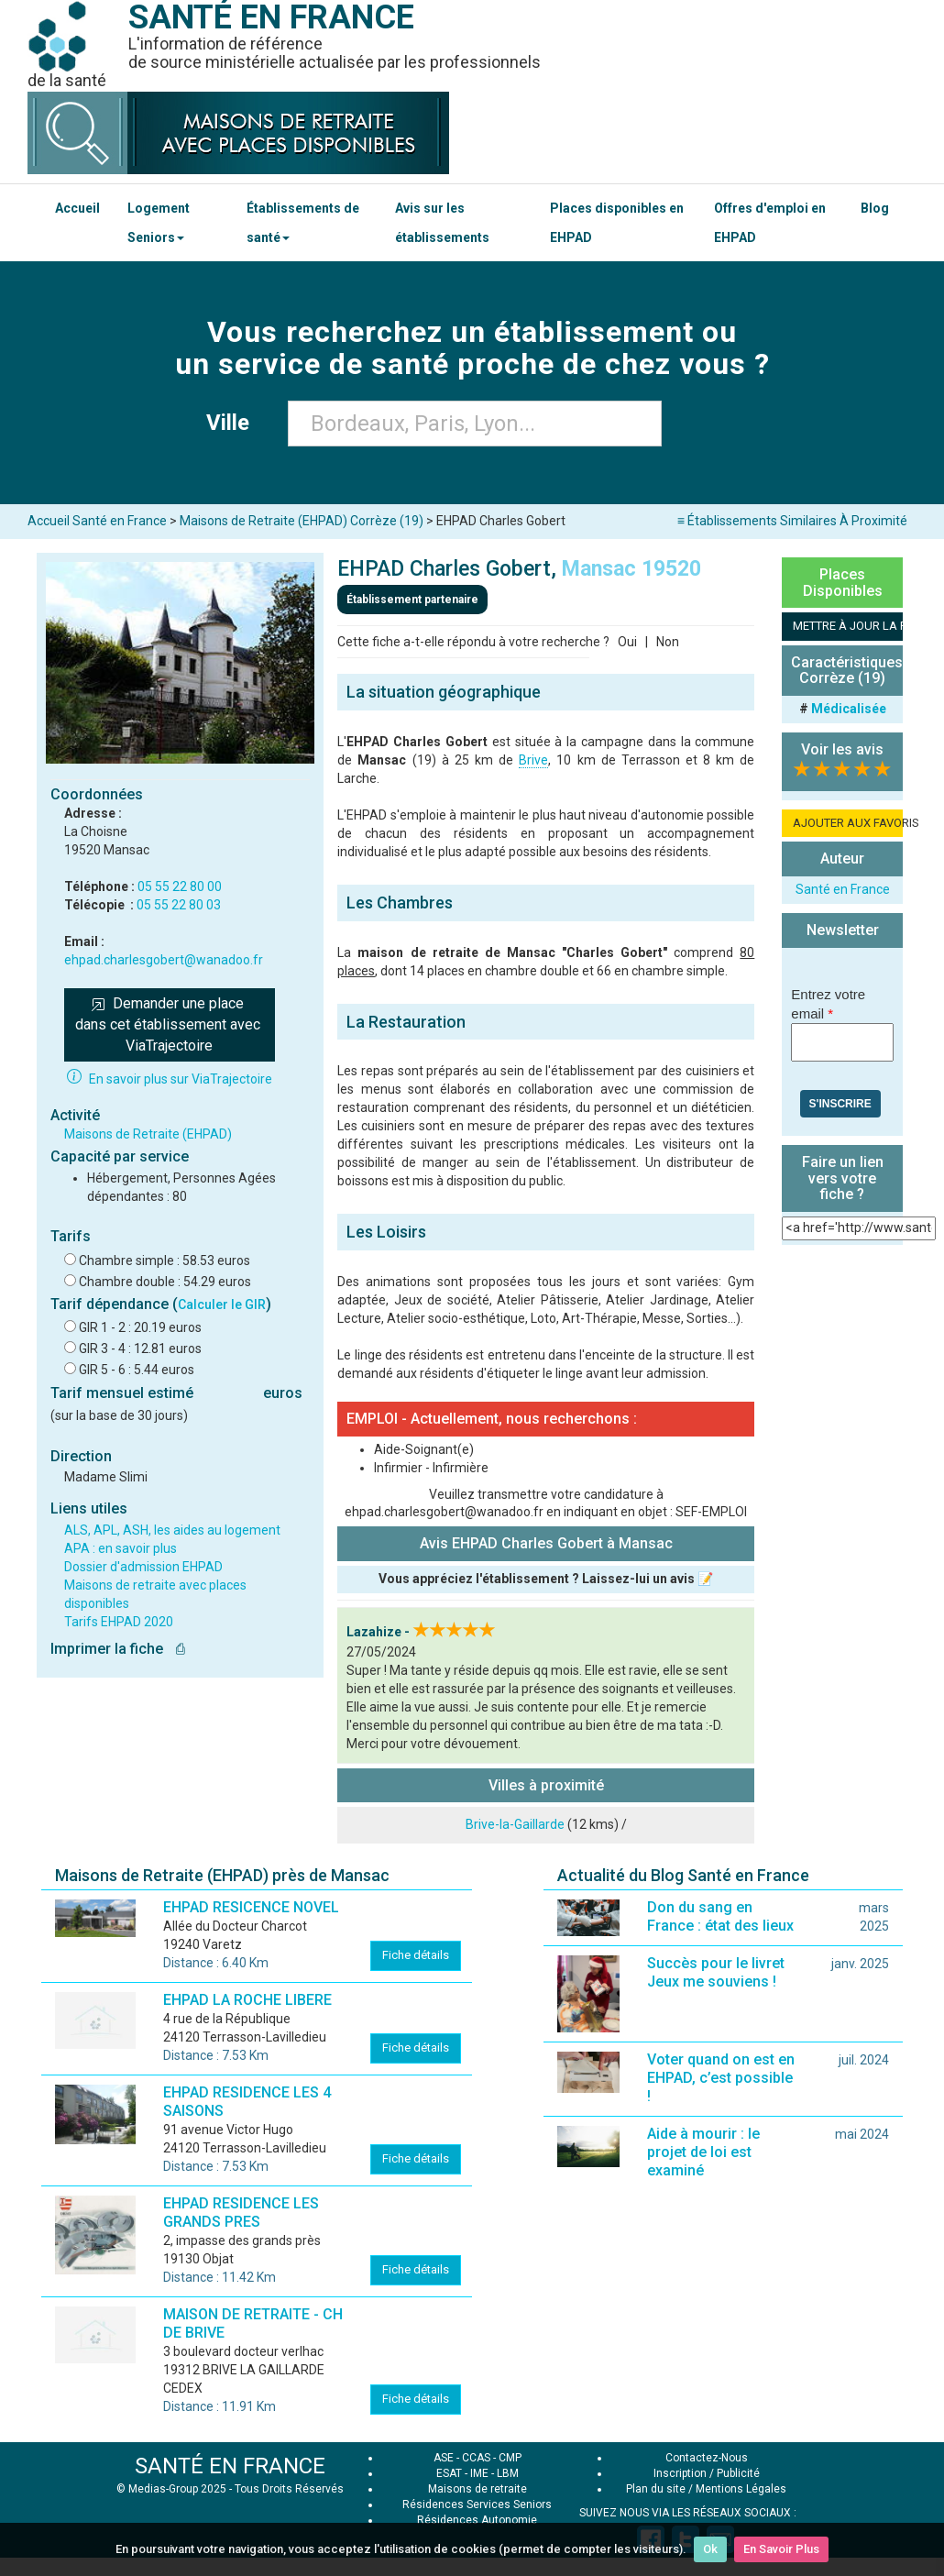  Describe the element at coordinates (840, 1103) in the screenshot. I see `S'inscrire` at that location.